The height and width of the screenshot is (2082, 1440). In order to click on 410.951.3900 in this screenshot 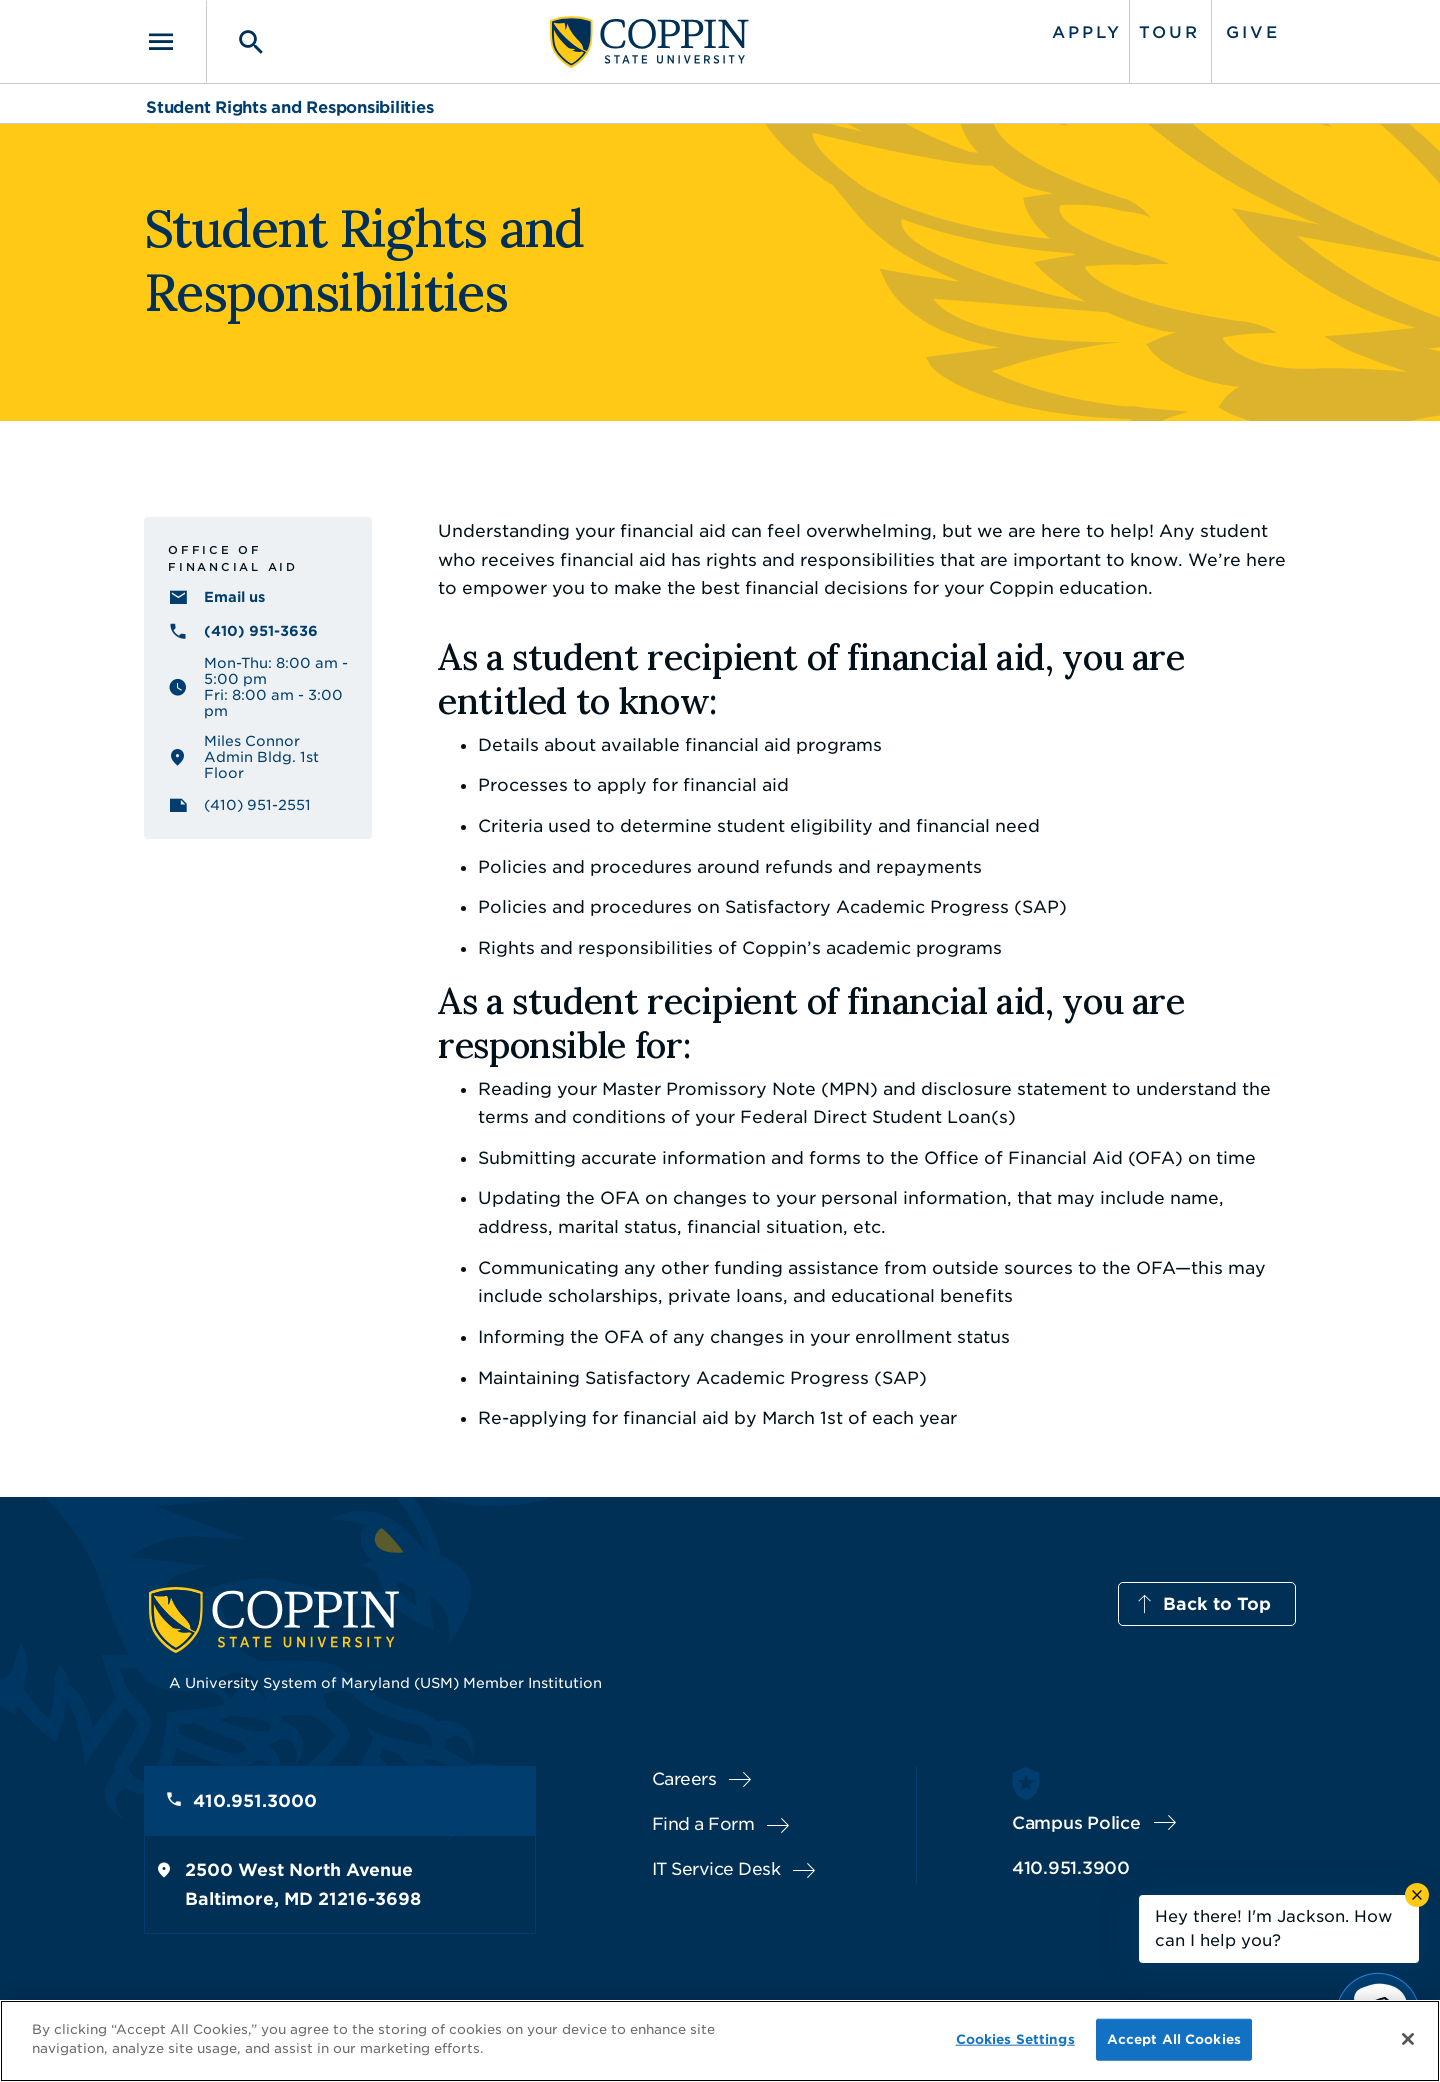, I will do `click(1071, 1868)`.